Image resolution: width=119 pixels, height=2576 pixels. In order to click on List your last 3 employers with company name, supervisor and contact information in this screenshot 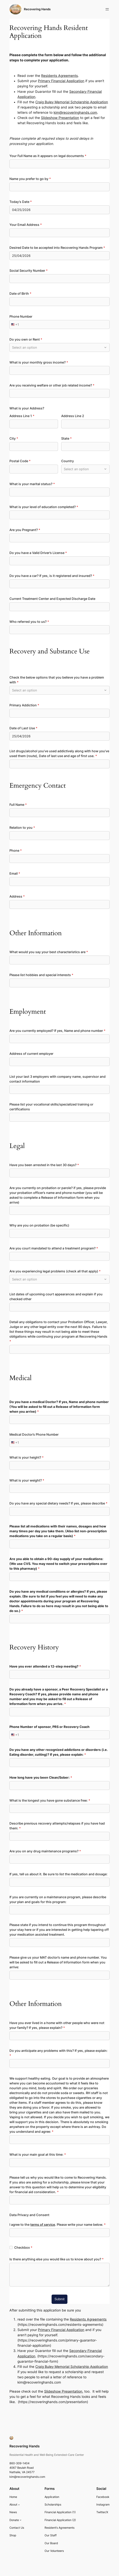, I will do `click(57, 1079)`.